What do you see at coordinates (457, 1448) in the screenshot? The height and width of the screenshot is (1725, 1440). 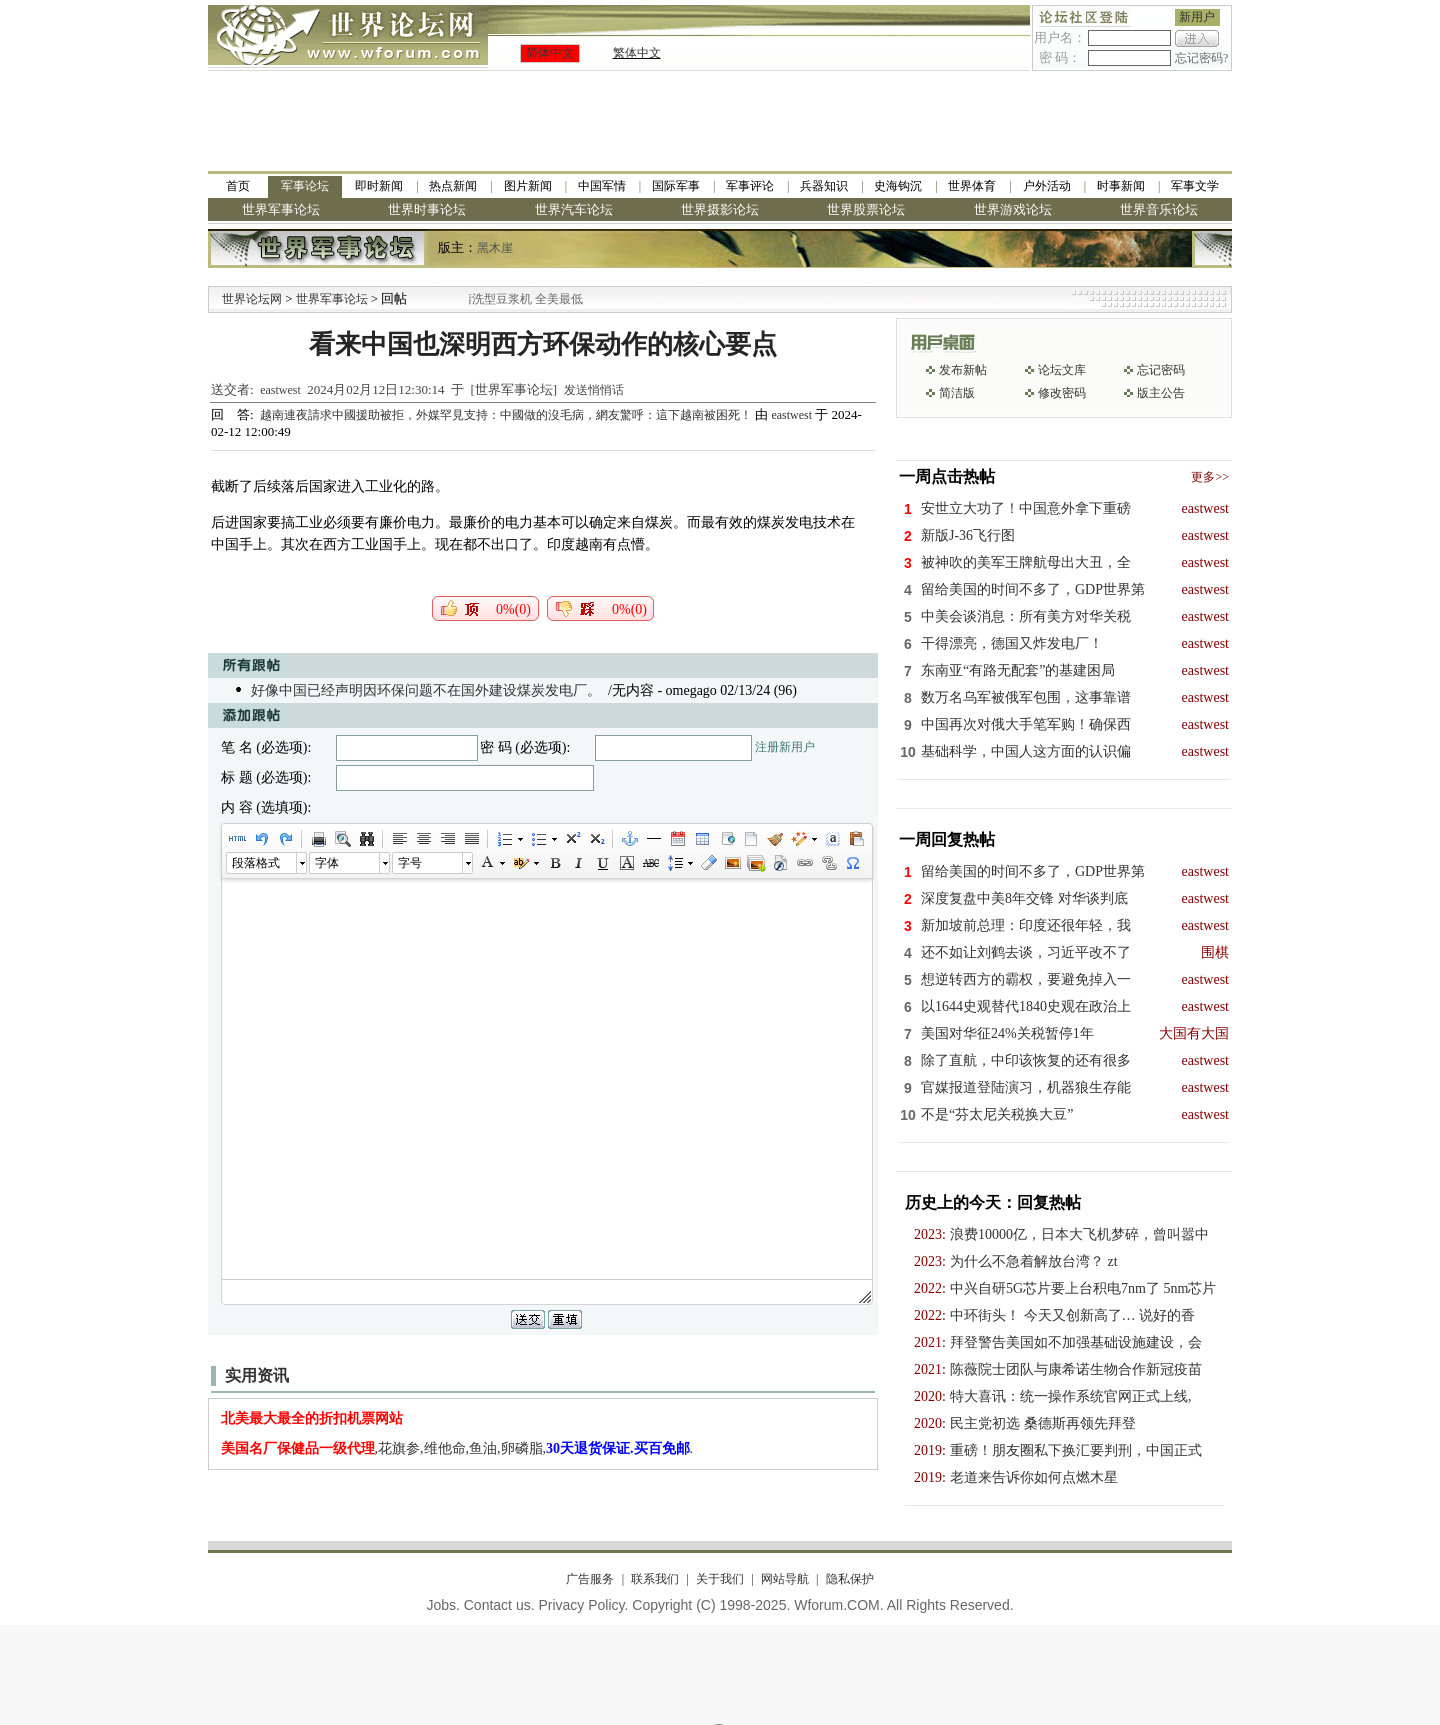 I see `,花旗参,维他命,鱼油,卵磷脂,.` at bounding box center [457, 1448].